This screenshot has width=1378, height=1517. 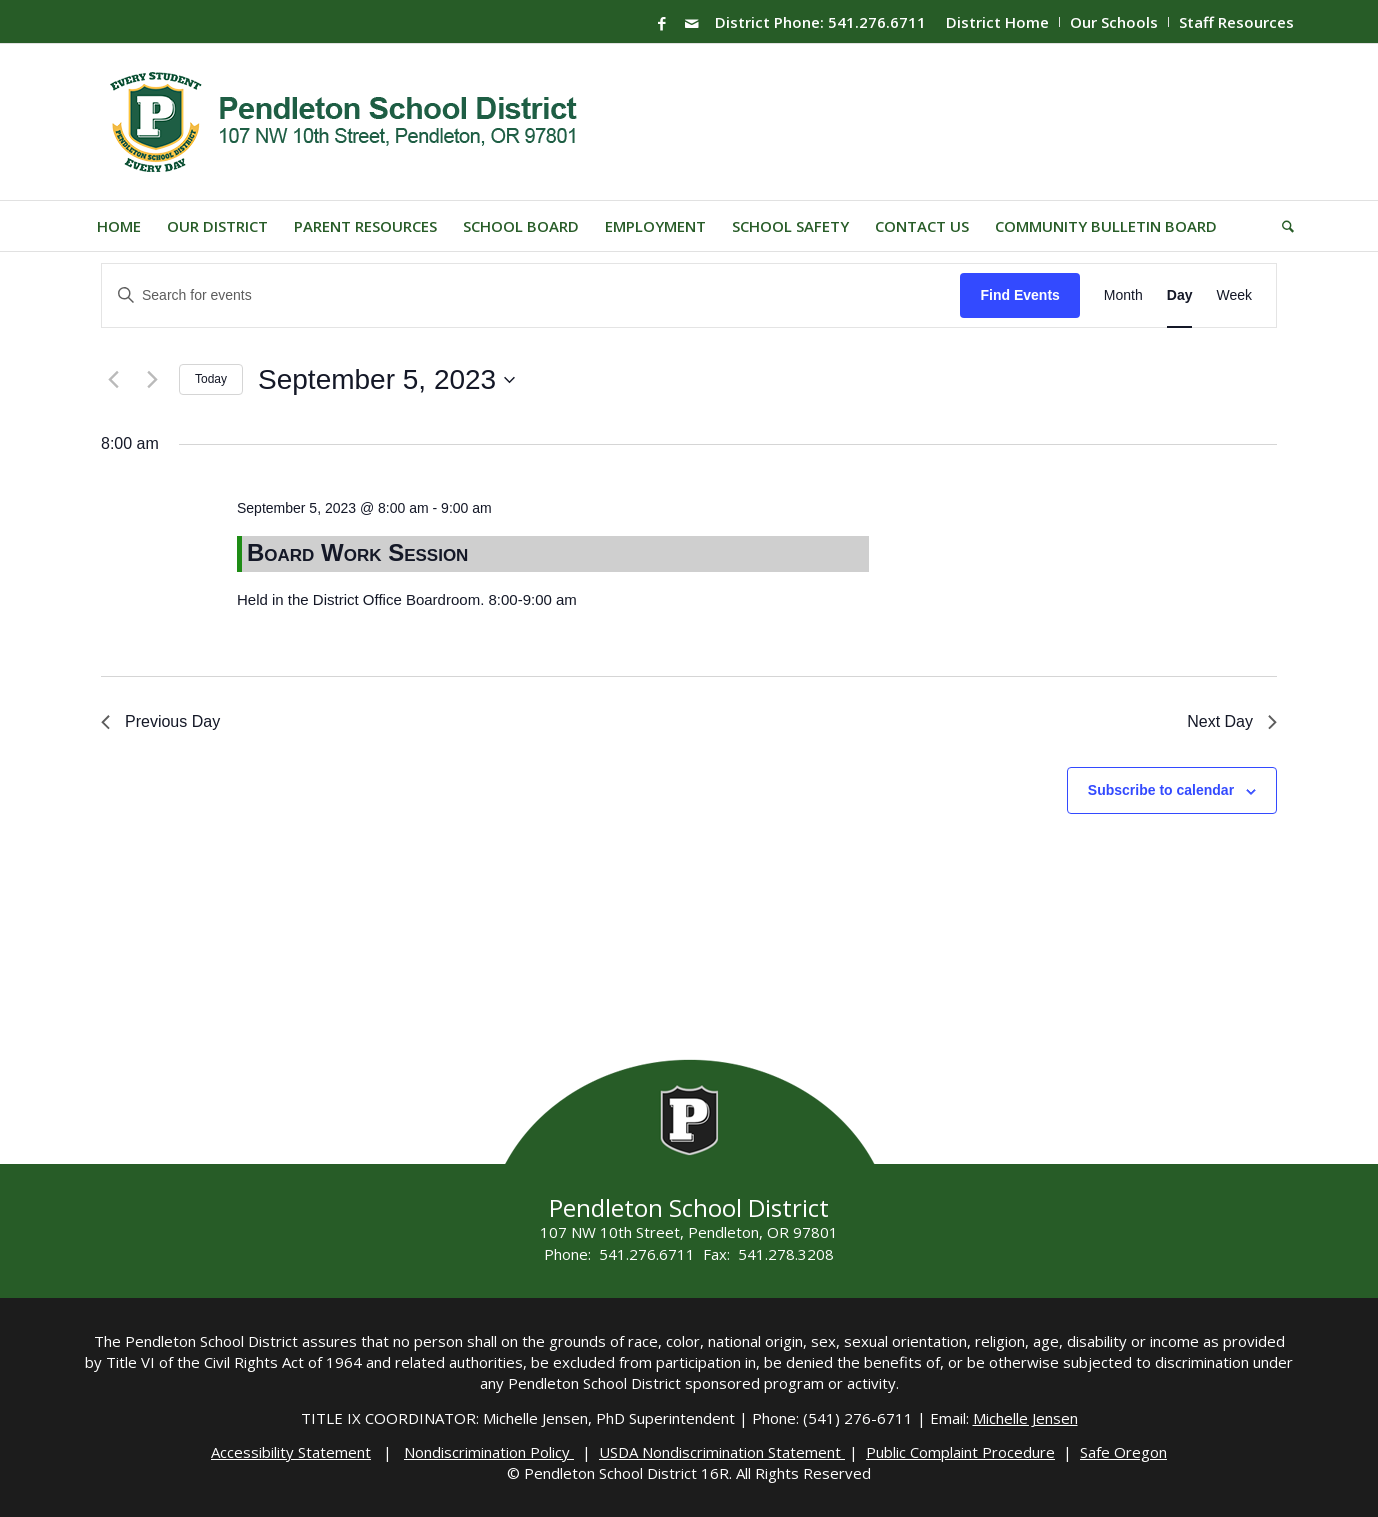 What do you see at coordinates (531, 295) in the screenshot?
I see `[Enter Keyword. Search for events by Keyword.]` at bounding box center [531, 295].